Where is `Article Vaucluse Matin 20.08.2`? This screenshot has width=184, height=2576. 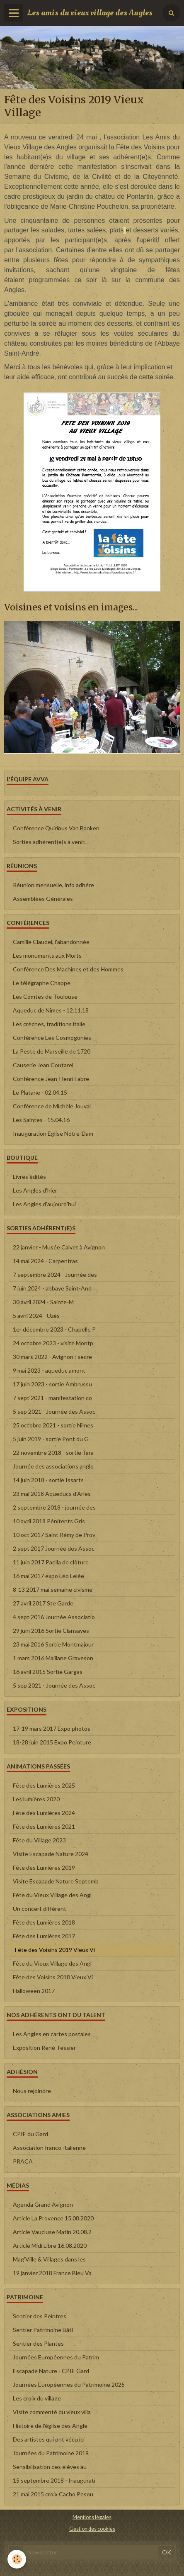 Article Vaucluse Matin 20.08.2 is located at coordinates (52, 2231).